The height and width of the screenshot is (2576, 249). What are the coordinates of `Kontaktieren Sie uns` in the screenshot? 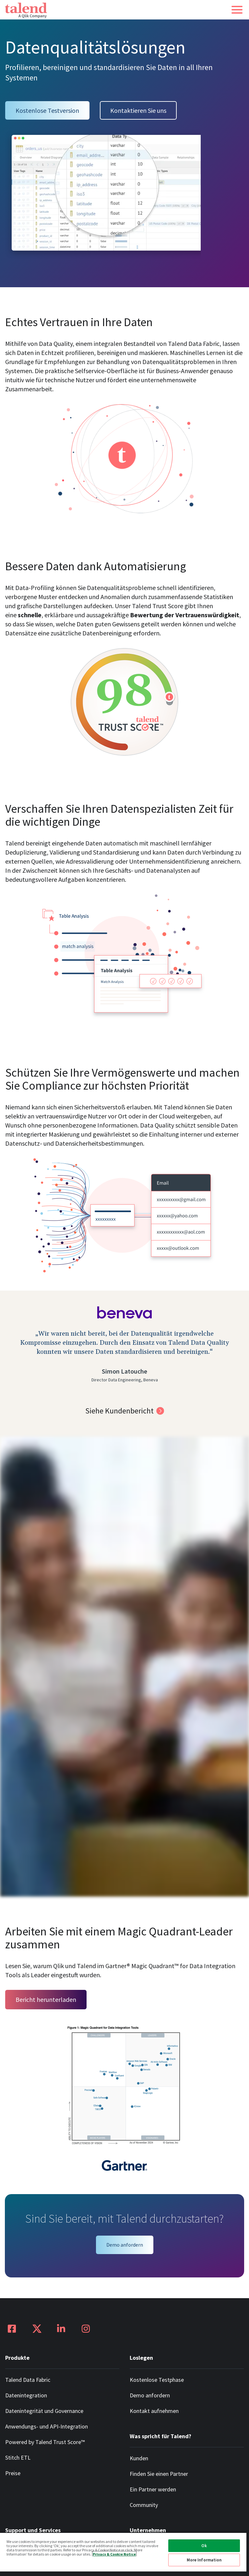 It's located at (138, 110).